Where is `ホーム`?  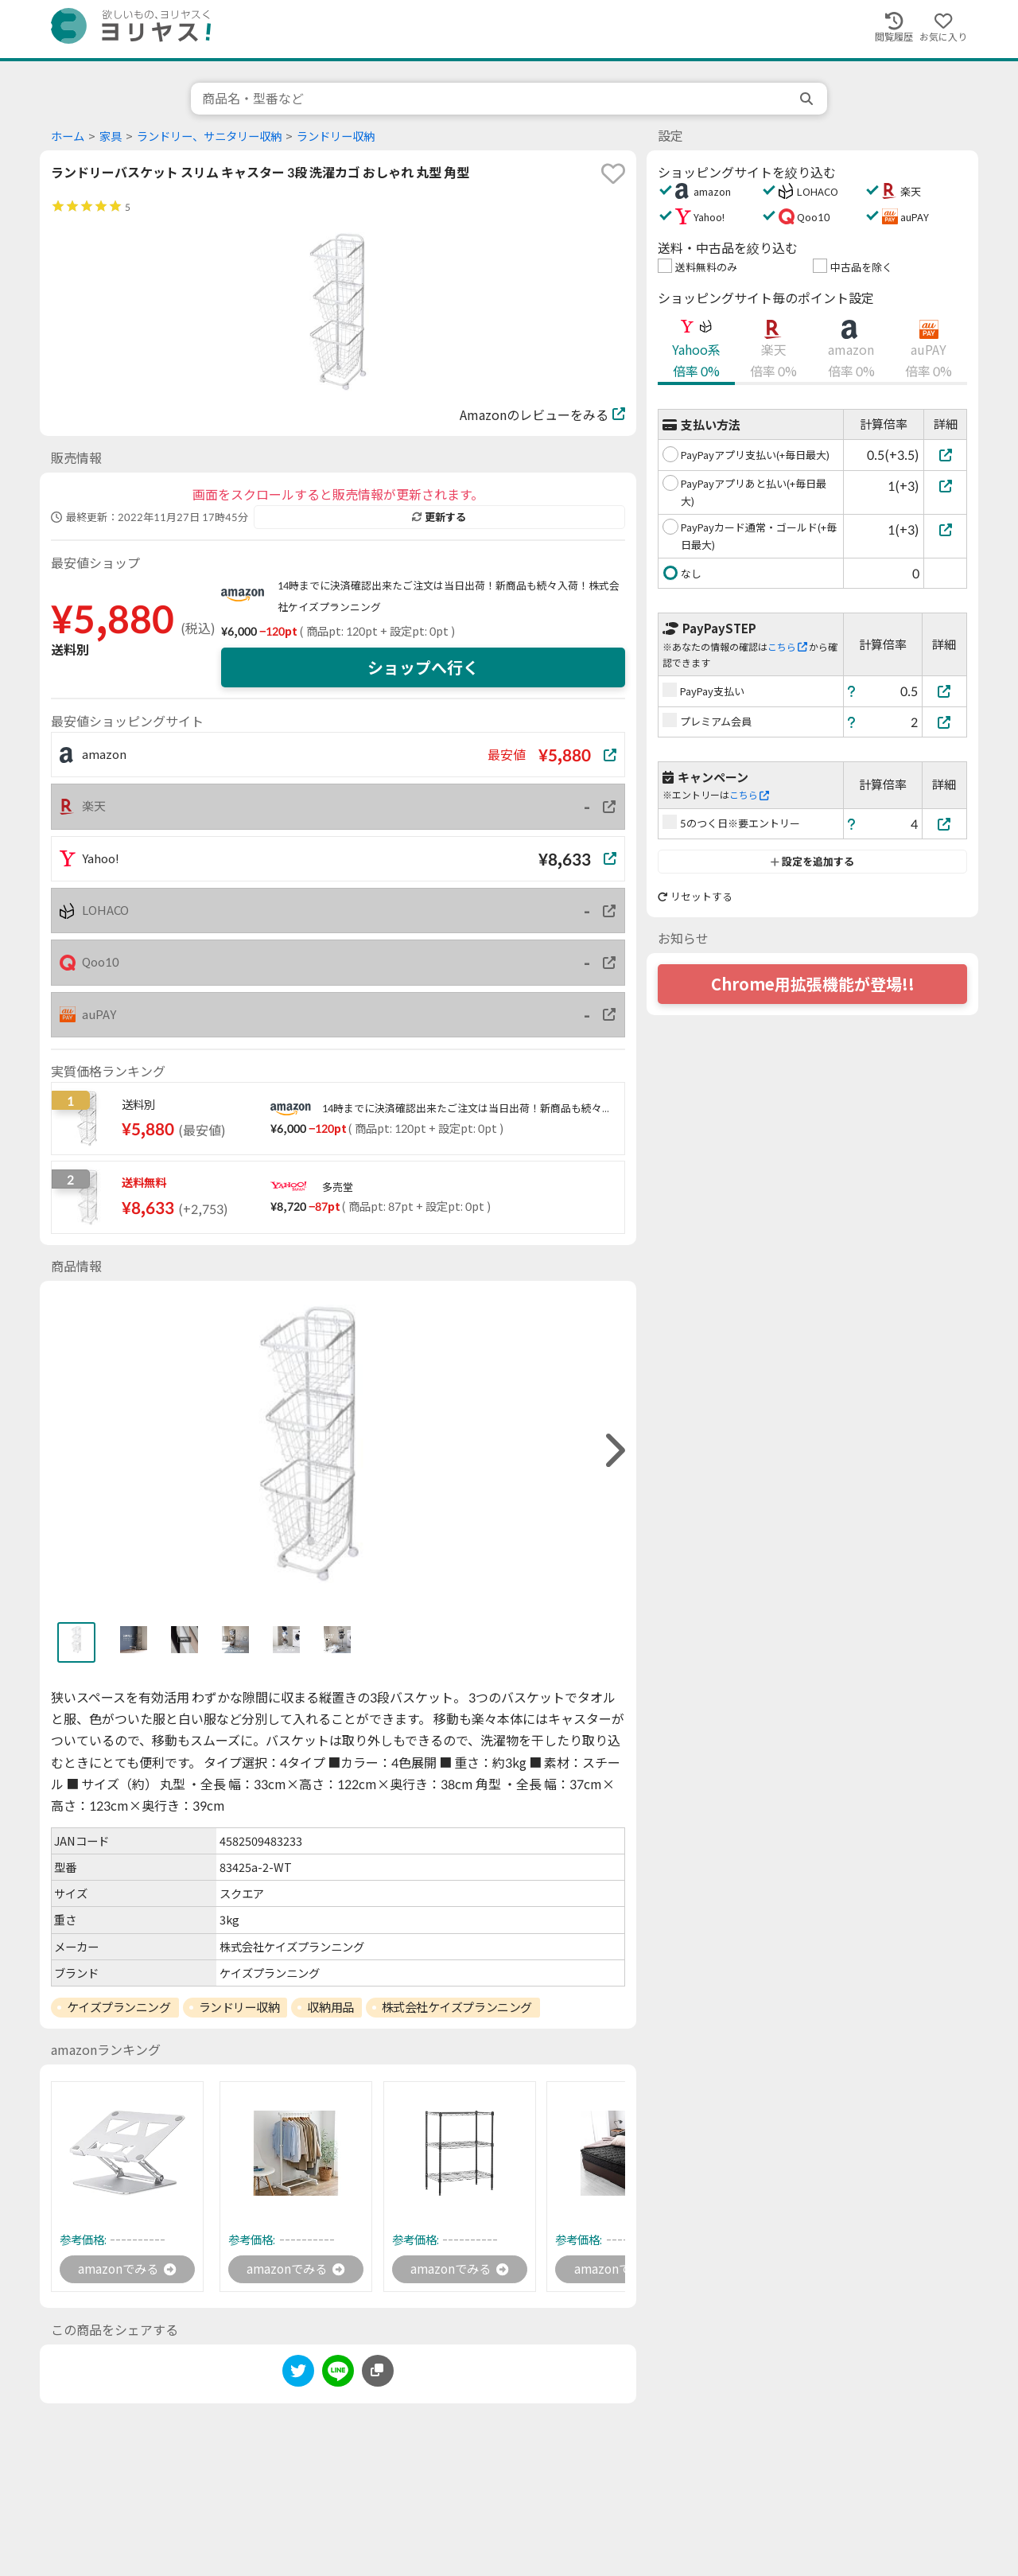 ホーム is located at coordinates (67, 136).